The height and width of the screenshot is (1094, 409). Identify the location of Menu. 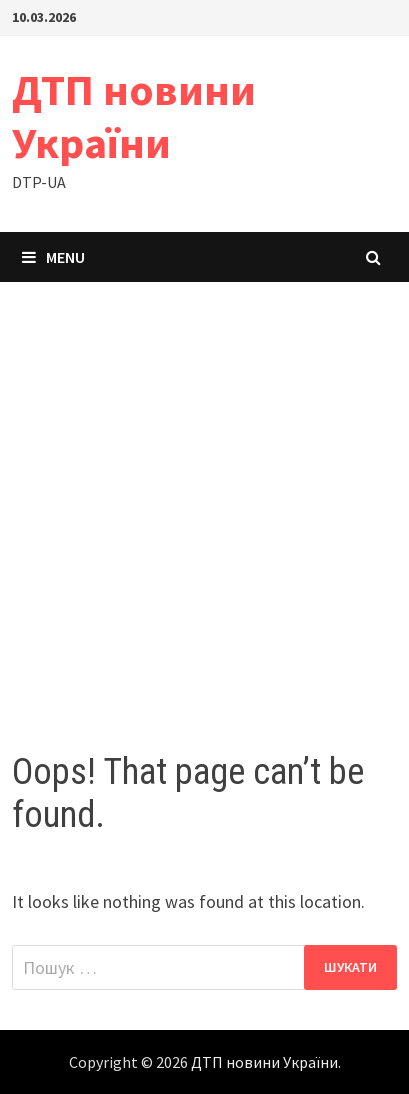
(53, 257).